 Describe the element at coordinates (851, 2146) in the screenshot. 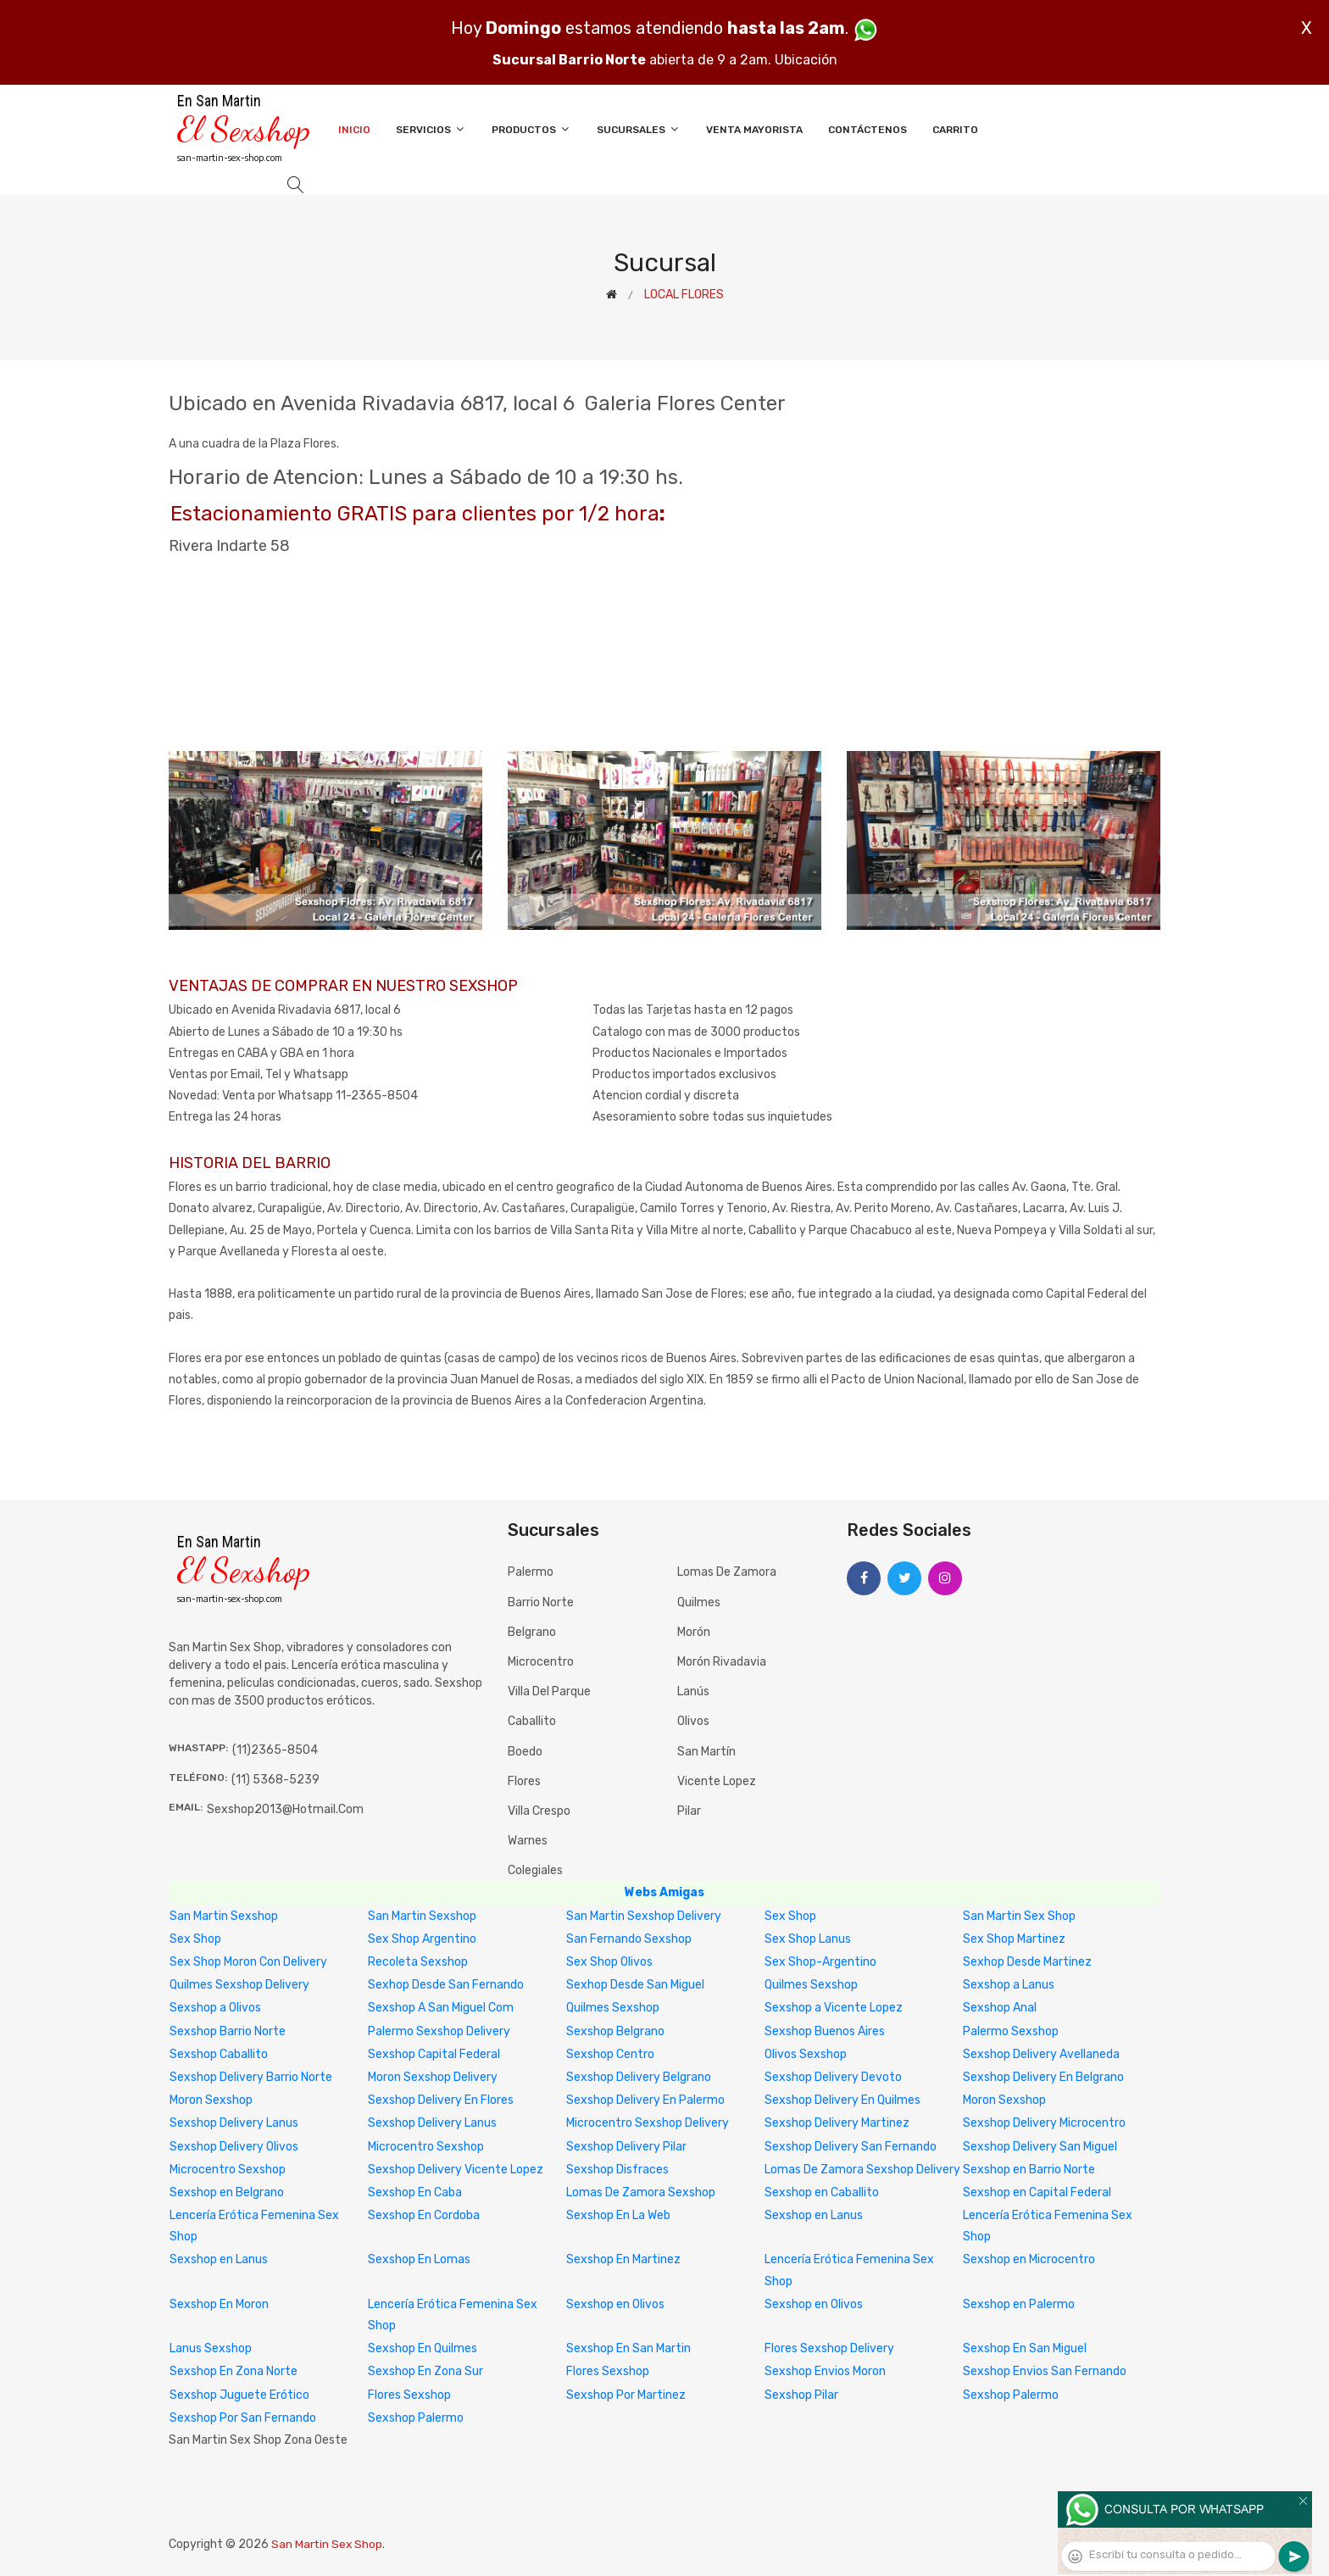

I see `Sexshop Delivery San Fernando` at that location.